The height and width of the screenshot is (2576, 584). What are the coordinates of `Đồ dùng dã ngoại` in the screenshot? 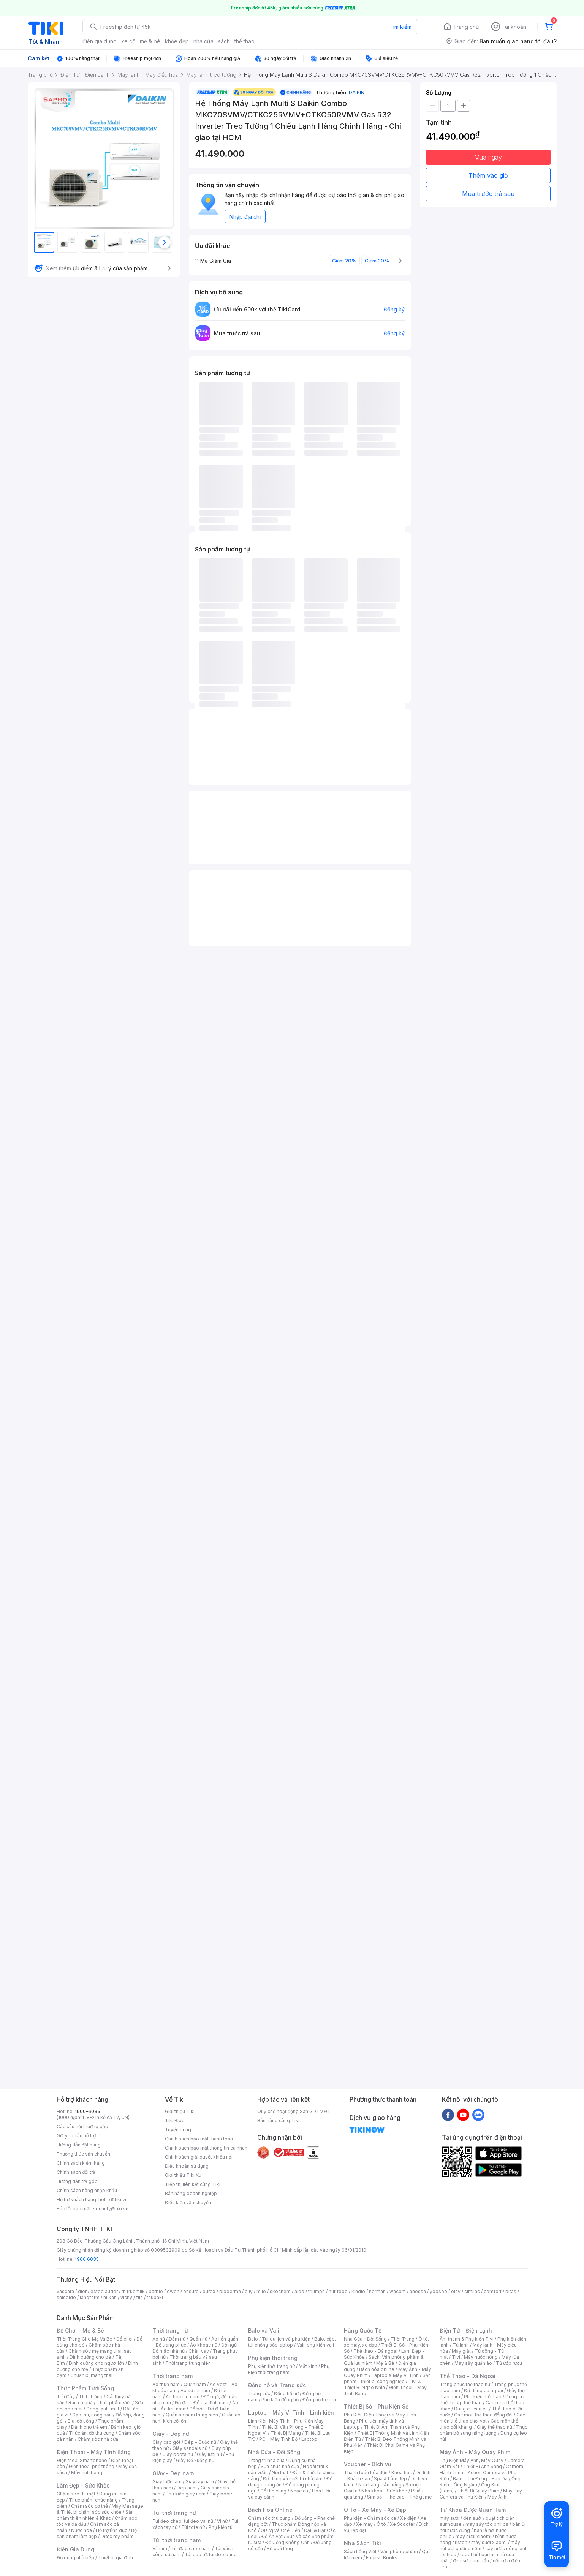 It's located at (483, 2390).